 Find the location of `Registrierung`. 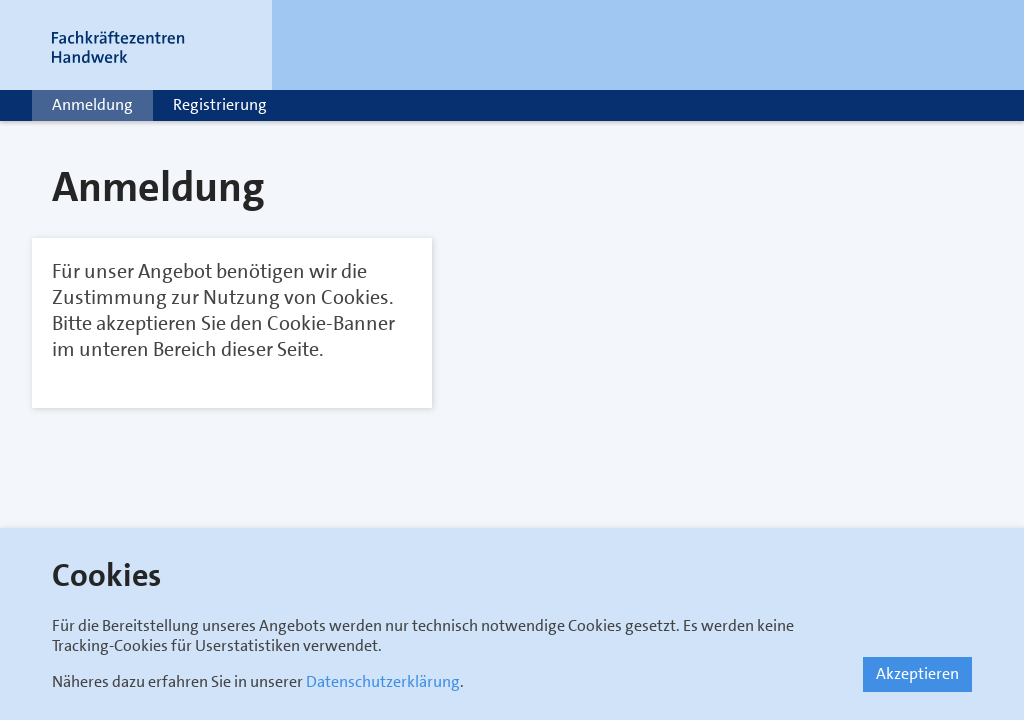

Registrierung is located at coordinates (220, 104).